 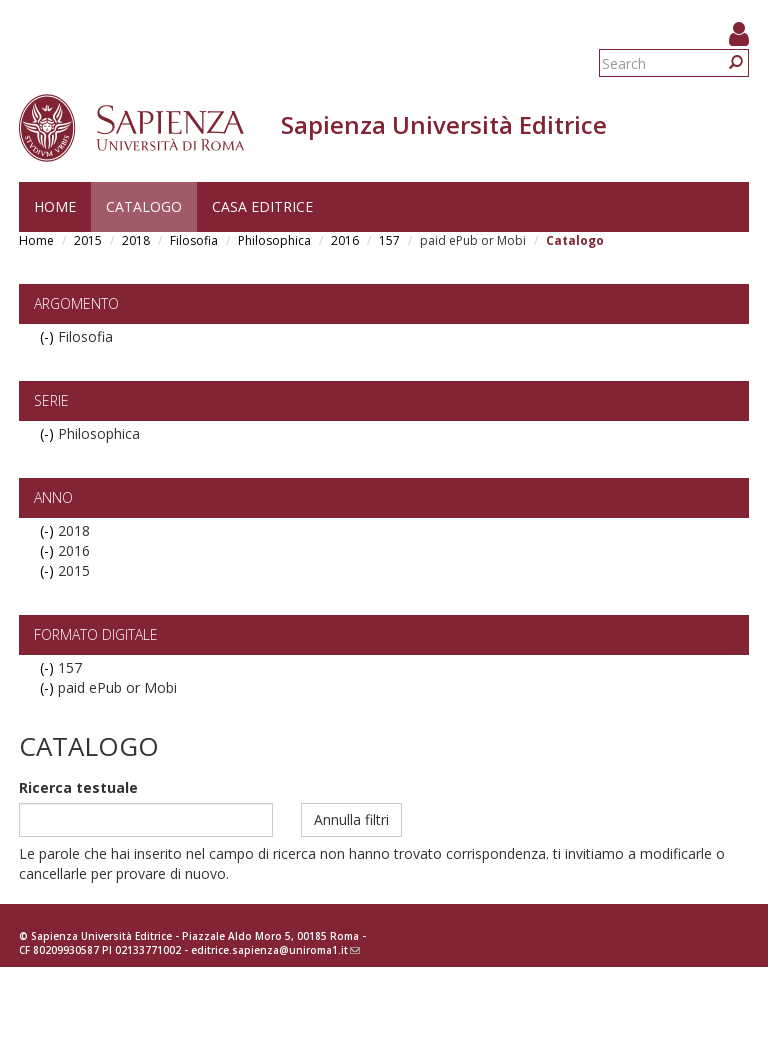 I want to click on 2018, so click(x=136, y=240).